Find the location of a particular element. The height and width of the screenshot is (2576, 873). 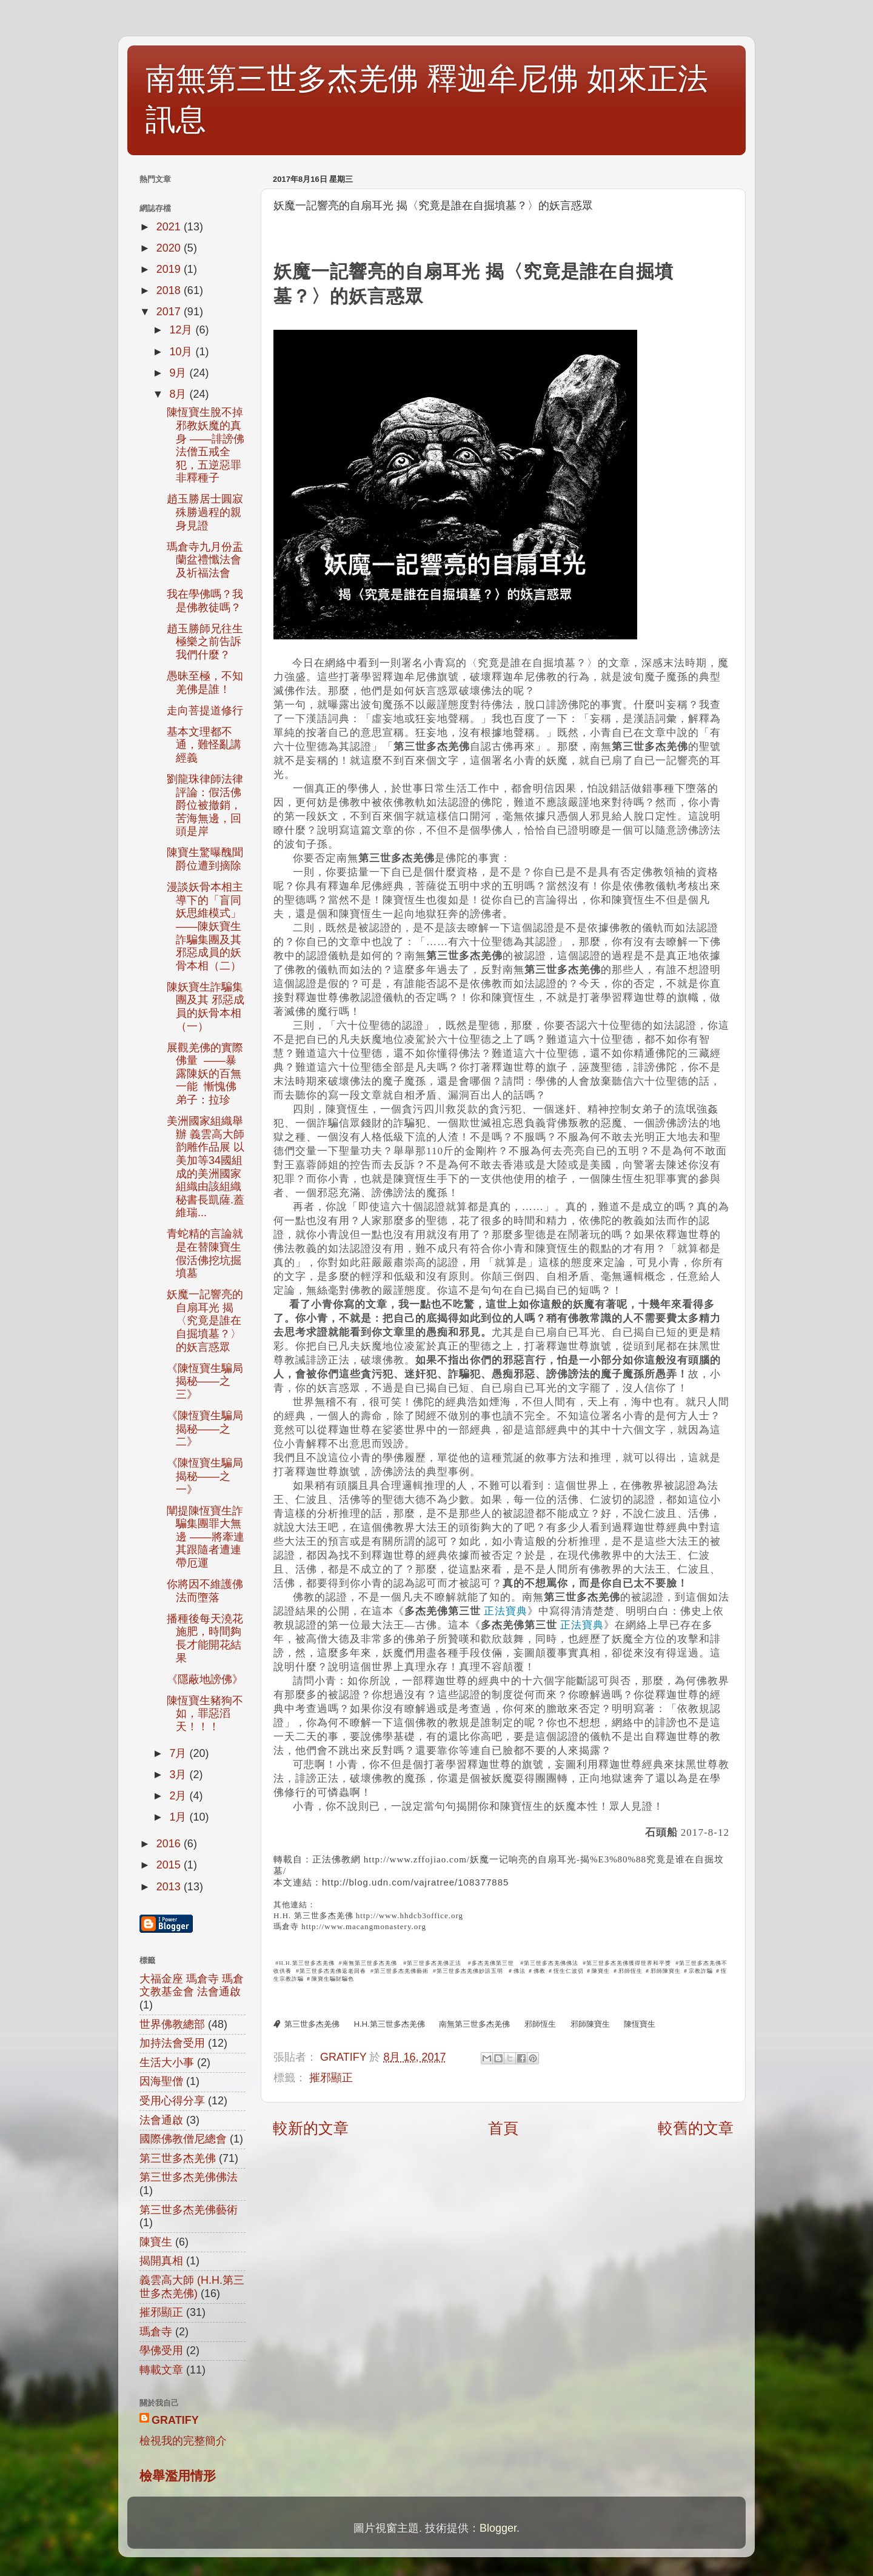

第三世多杰羌佛 is located at coordinates (312, 2024).